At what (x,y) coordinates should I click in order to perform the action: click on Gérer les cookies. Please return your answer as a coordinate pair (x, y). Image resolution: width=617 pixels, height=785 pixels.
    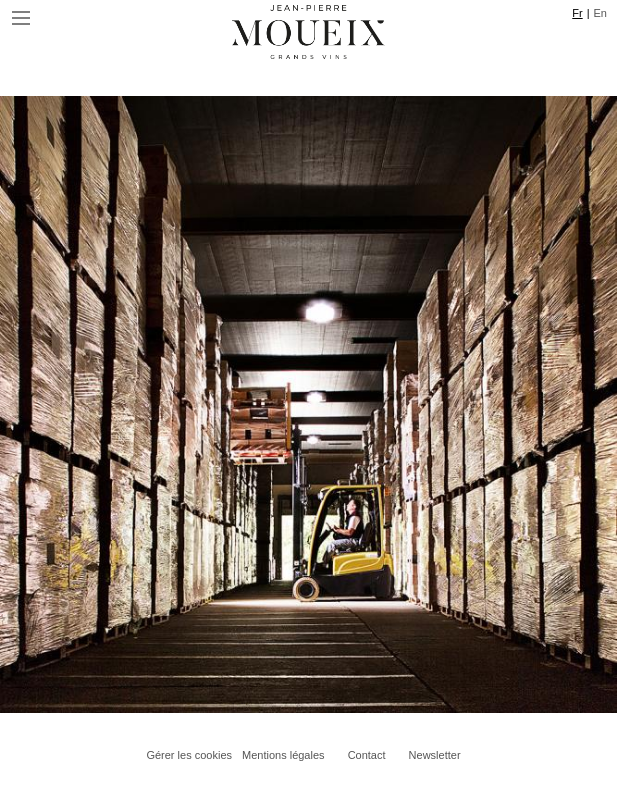
    Looking at the image, I should click on (189, 755).